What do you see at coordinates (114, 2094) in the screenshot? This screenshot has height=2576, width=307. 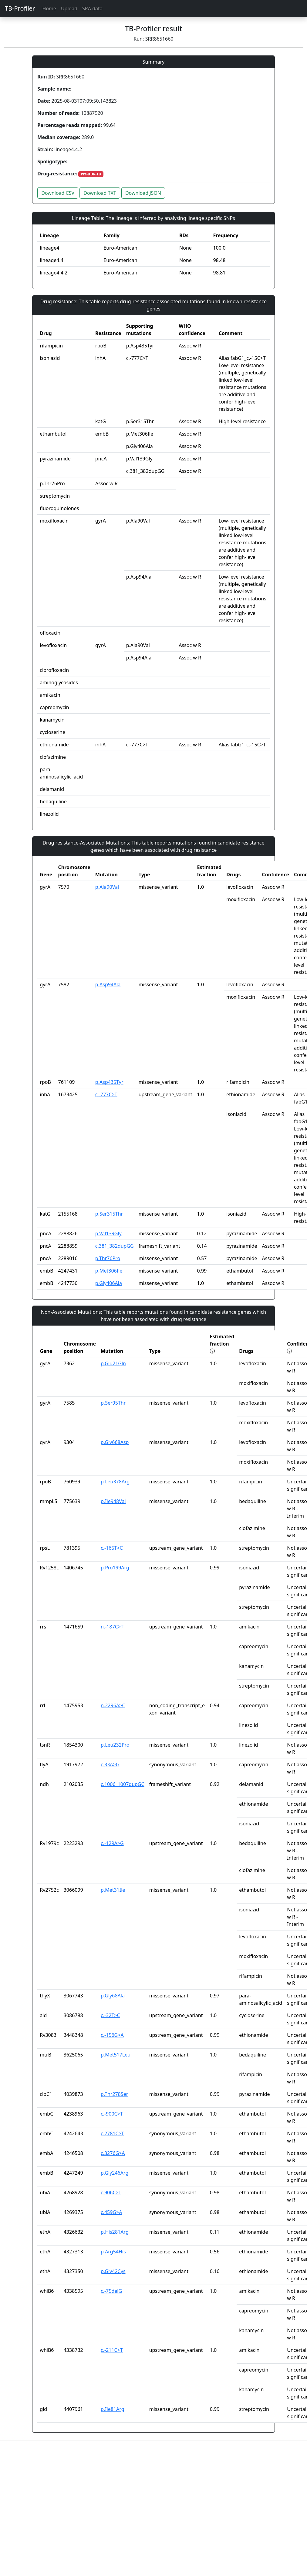 I see `p.Thr278Ser` at bounding box center [114, 2094].